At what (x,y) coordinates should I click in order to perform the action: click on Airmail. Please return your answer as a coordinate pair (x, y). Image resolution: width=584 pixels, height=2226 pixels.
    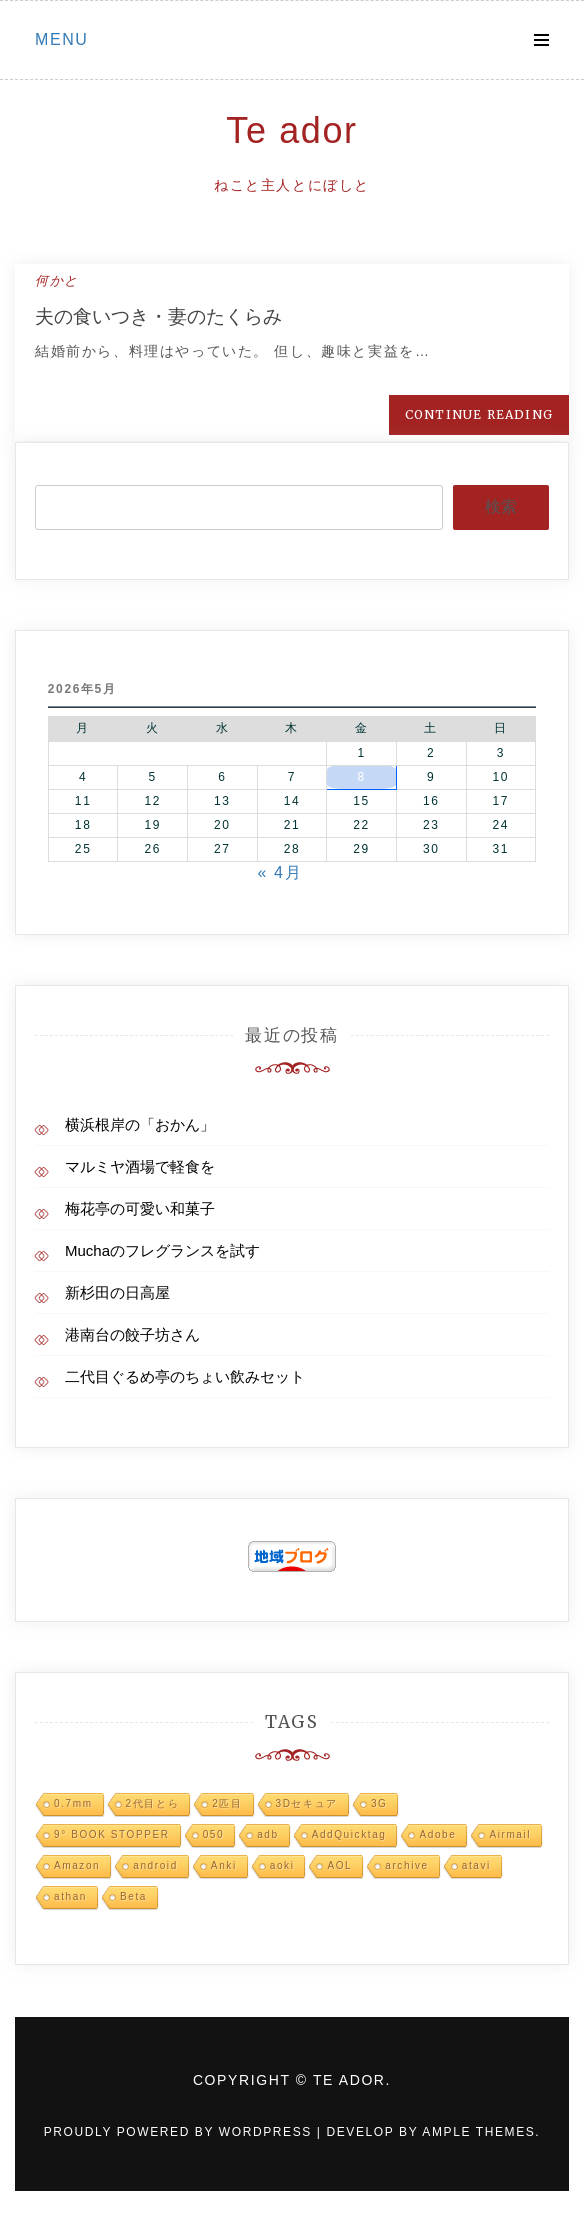
    Looking at the image, I should click on (510, 1834).